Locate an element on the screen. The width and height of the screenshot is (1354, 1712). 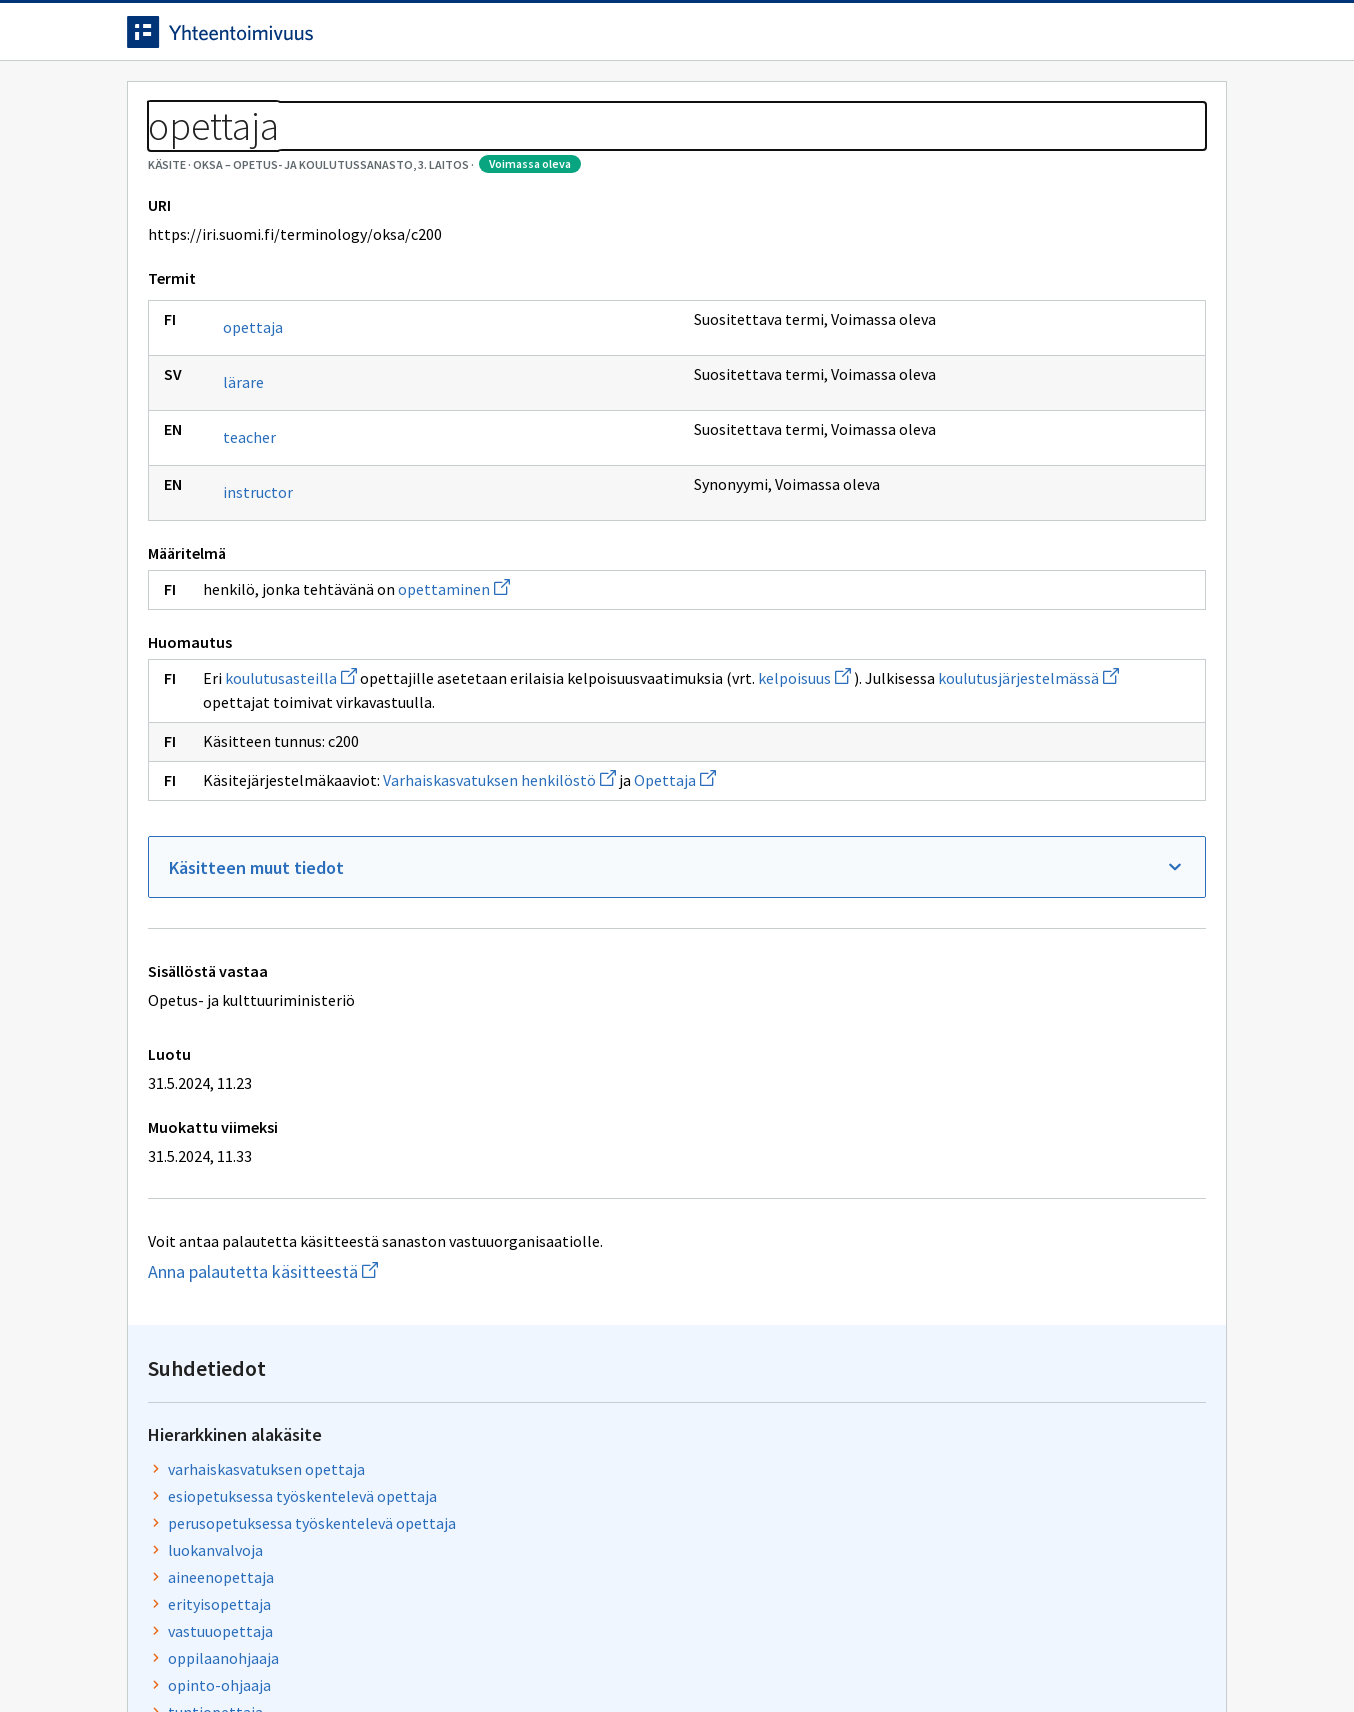
instructor is located at coordinates (258, 583).